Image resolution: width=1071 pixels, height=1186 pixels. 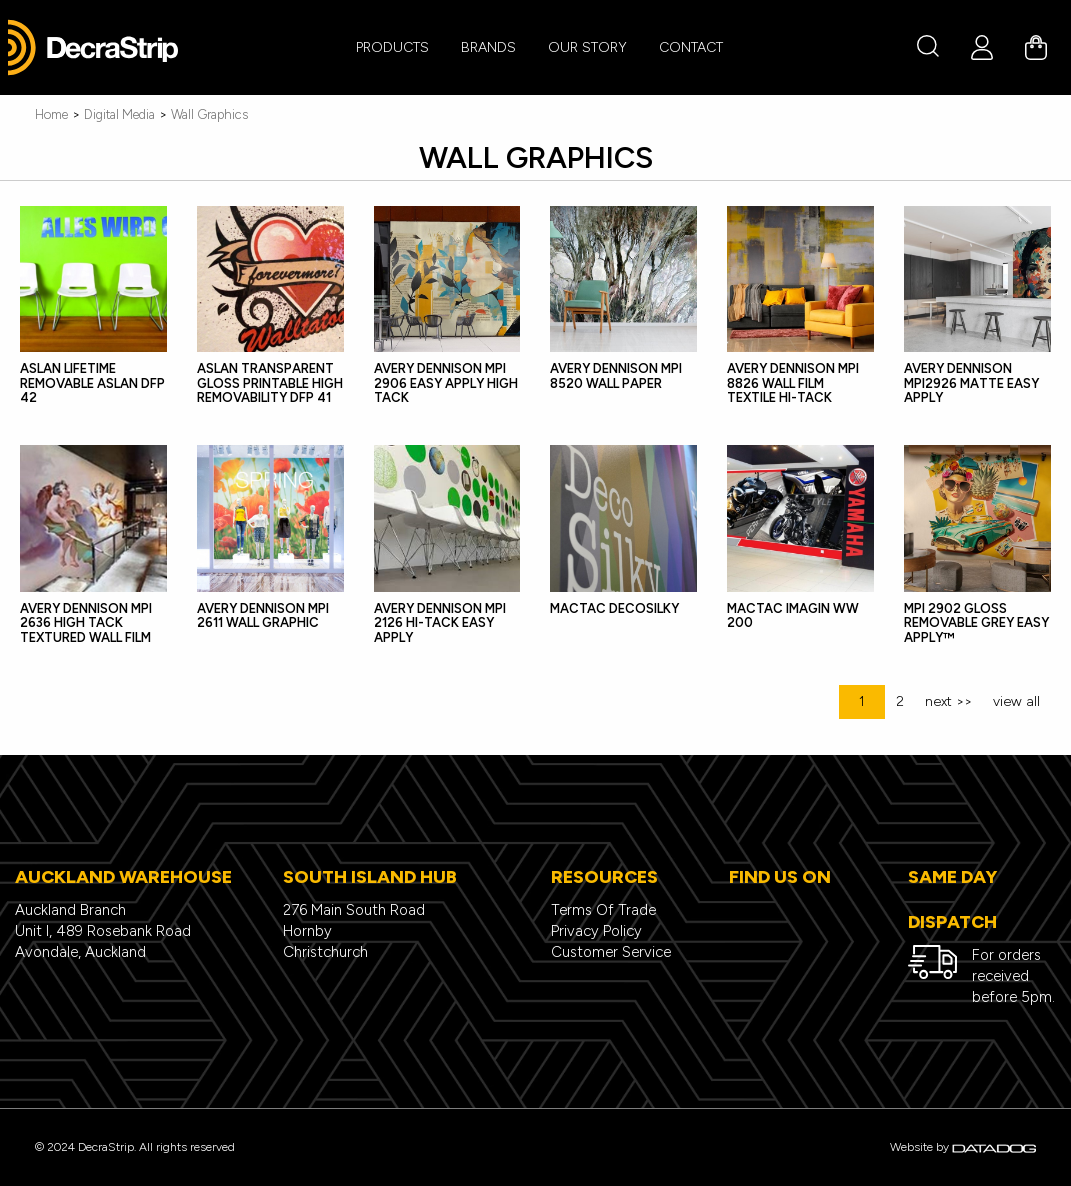 I want to click on MACtac DecoSilky, so click(x=614, y=608).